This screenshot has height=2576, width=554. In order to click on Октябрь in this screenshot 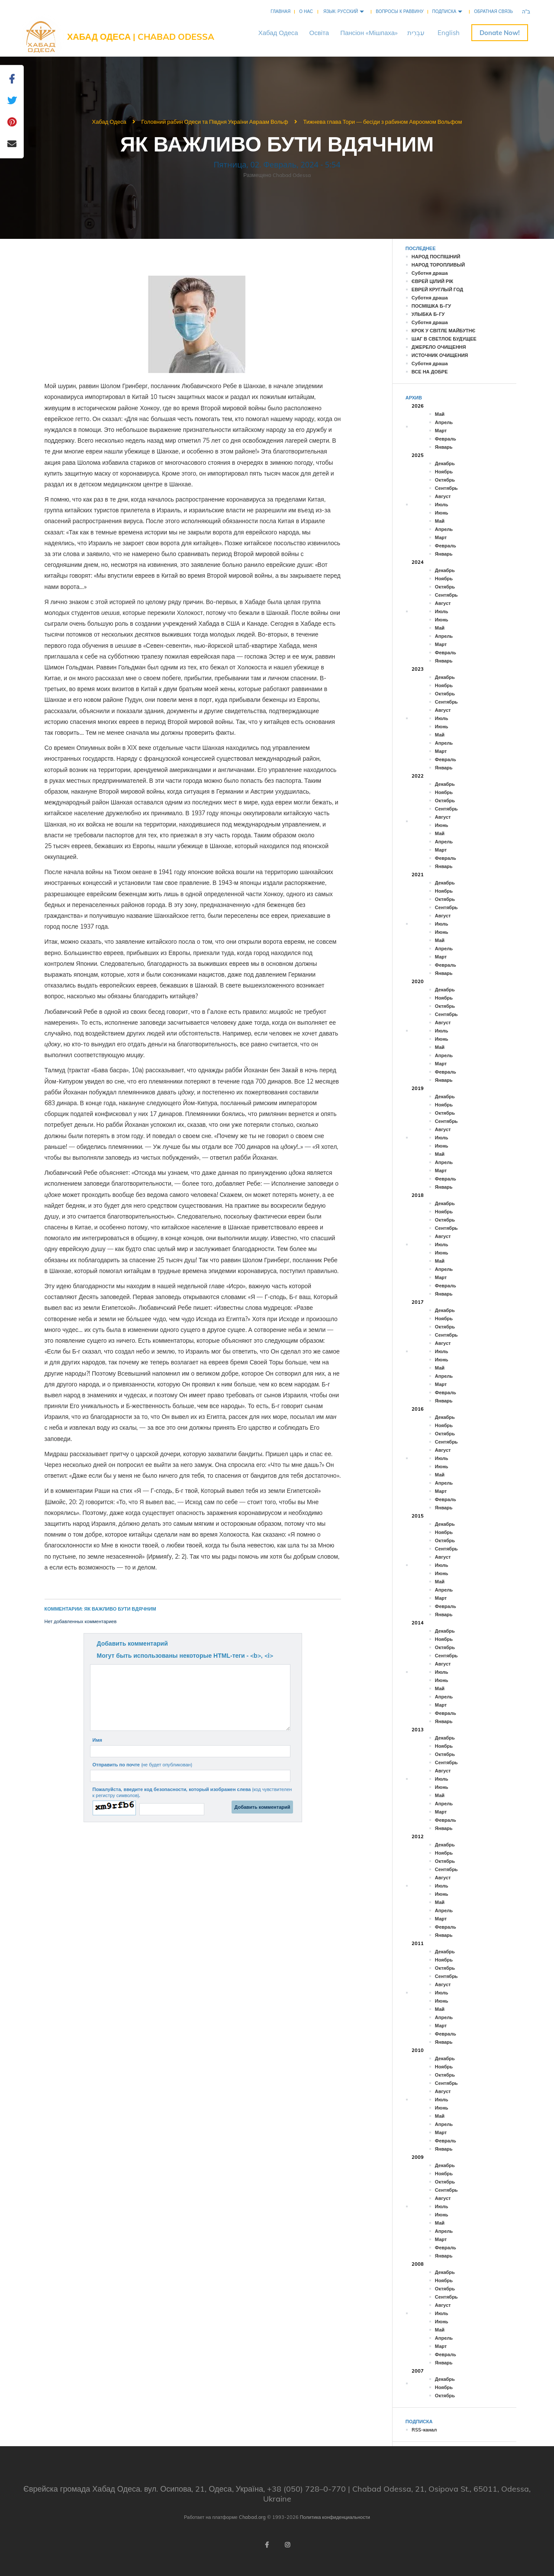, I will do `click(445, 480)`.